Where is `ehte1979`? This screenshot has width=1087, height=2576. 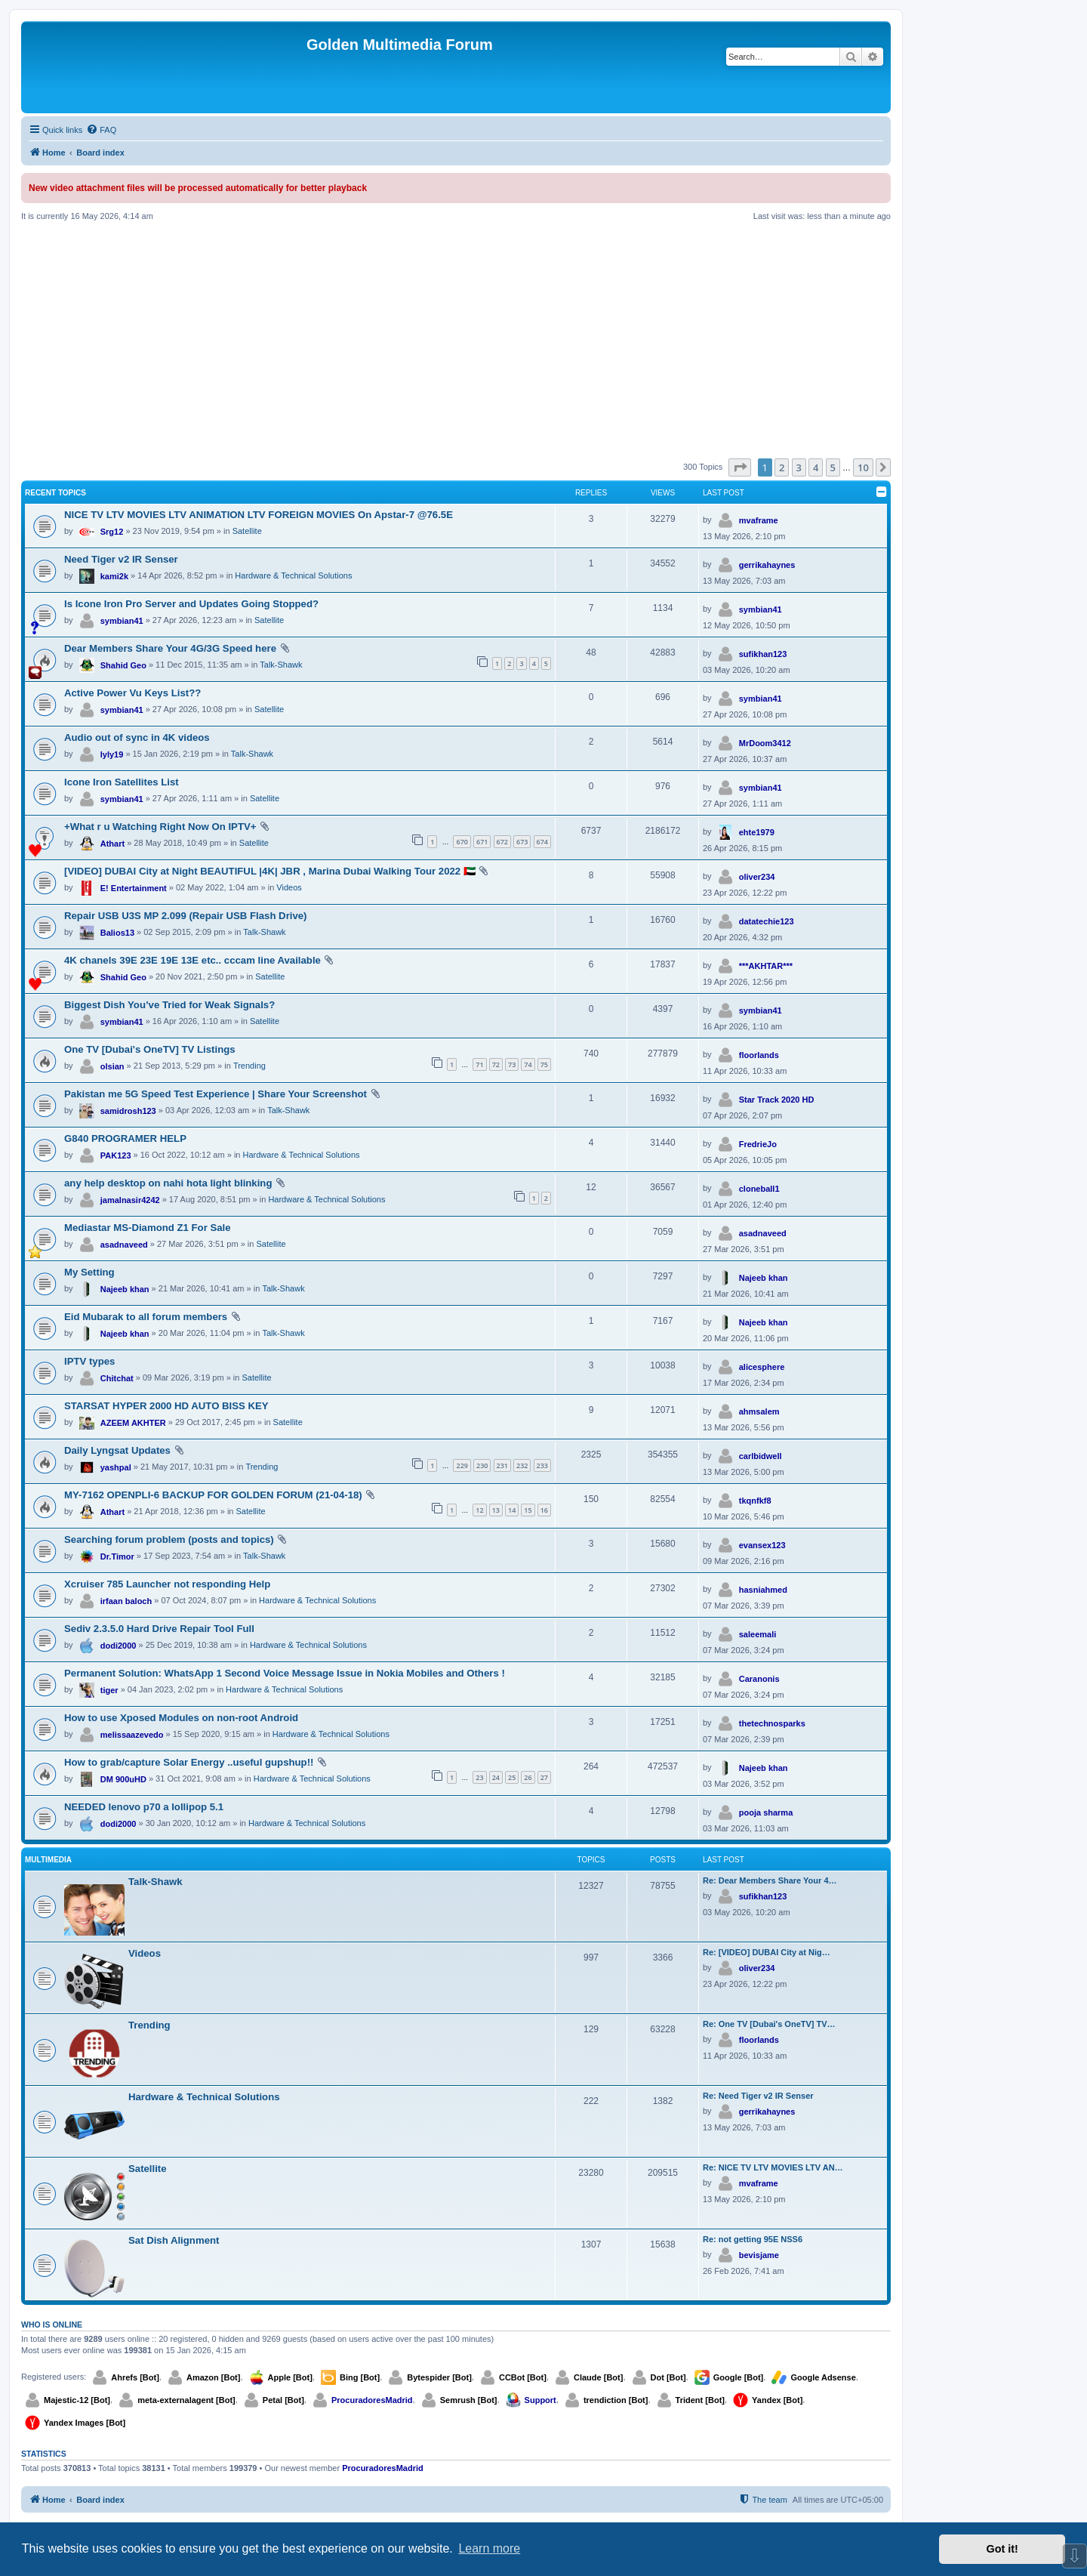
ehte1979 is located at coordinates (756, 832).